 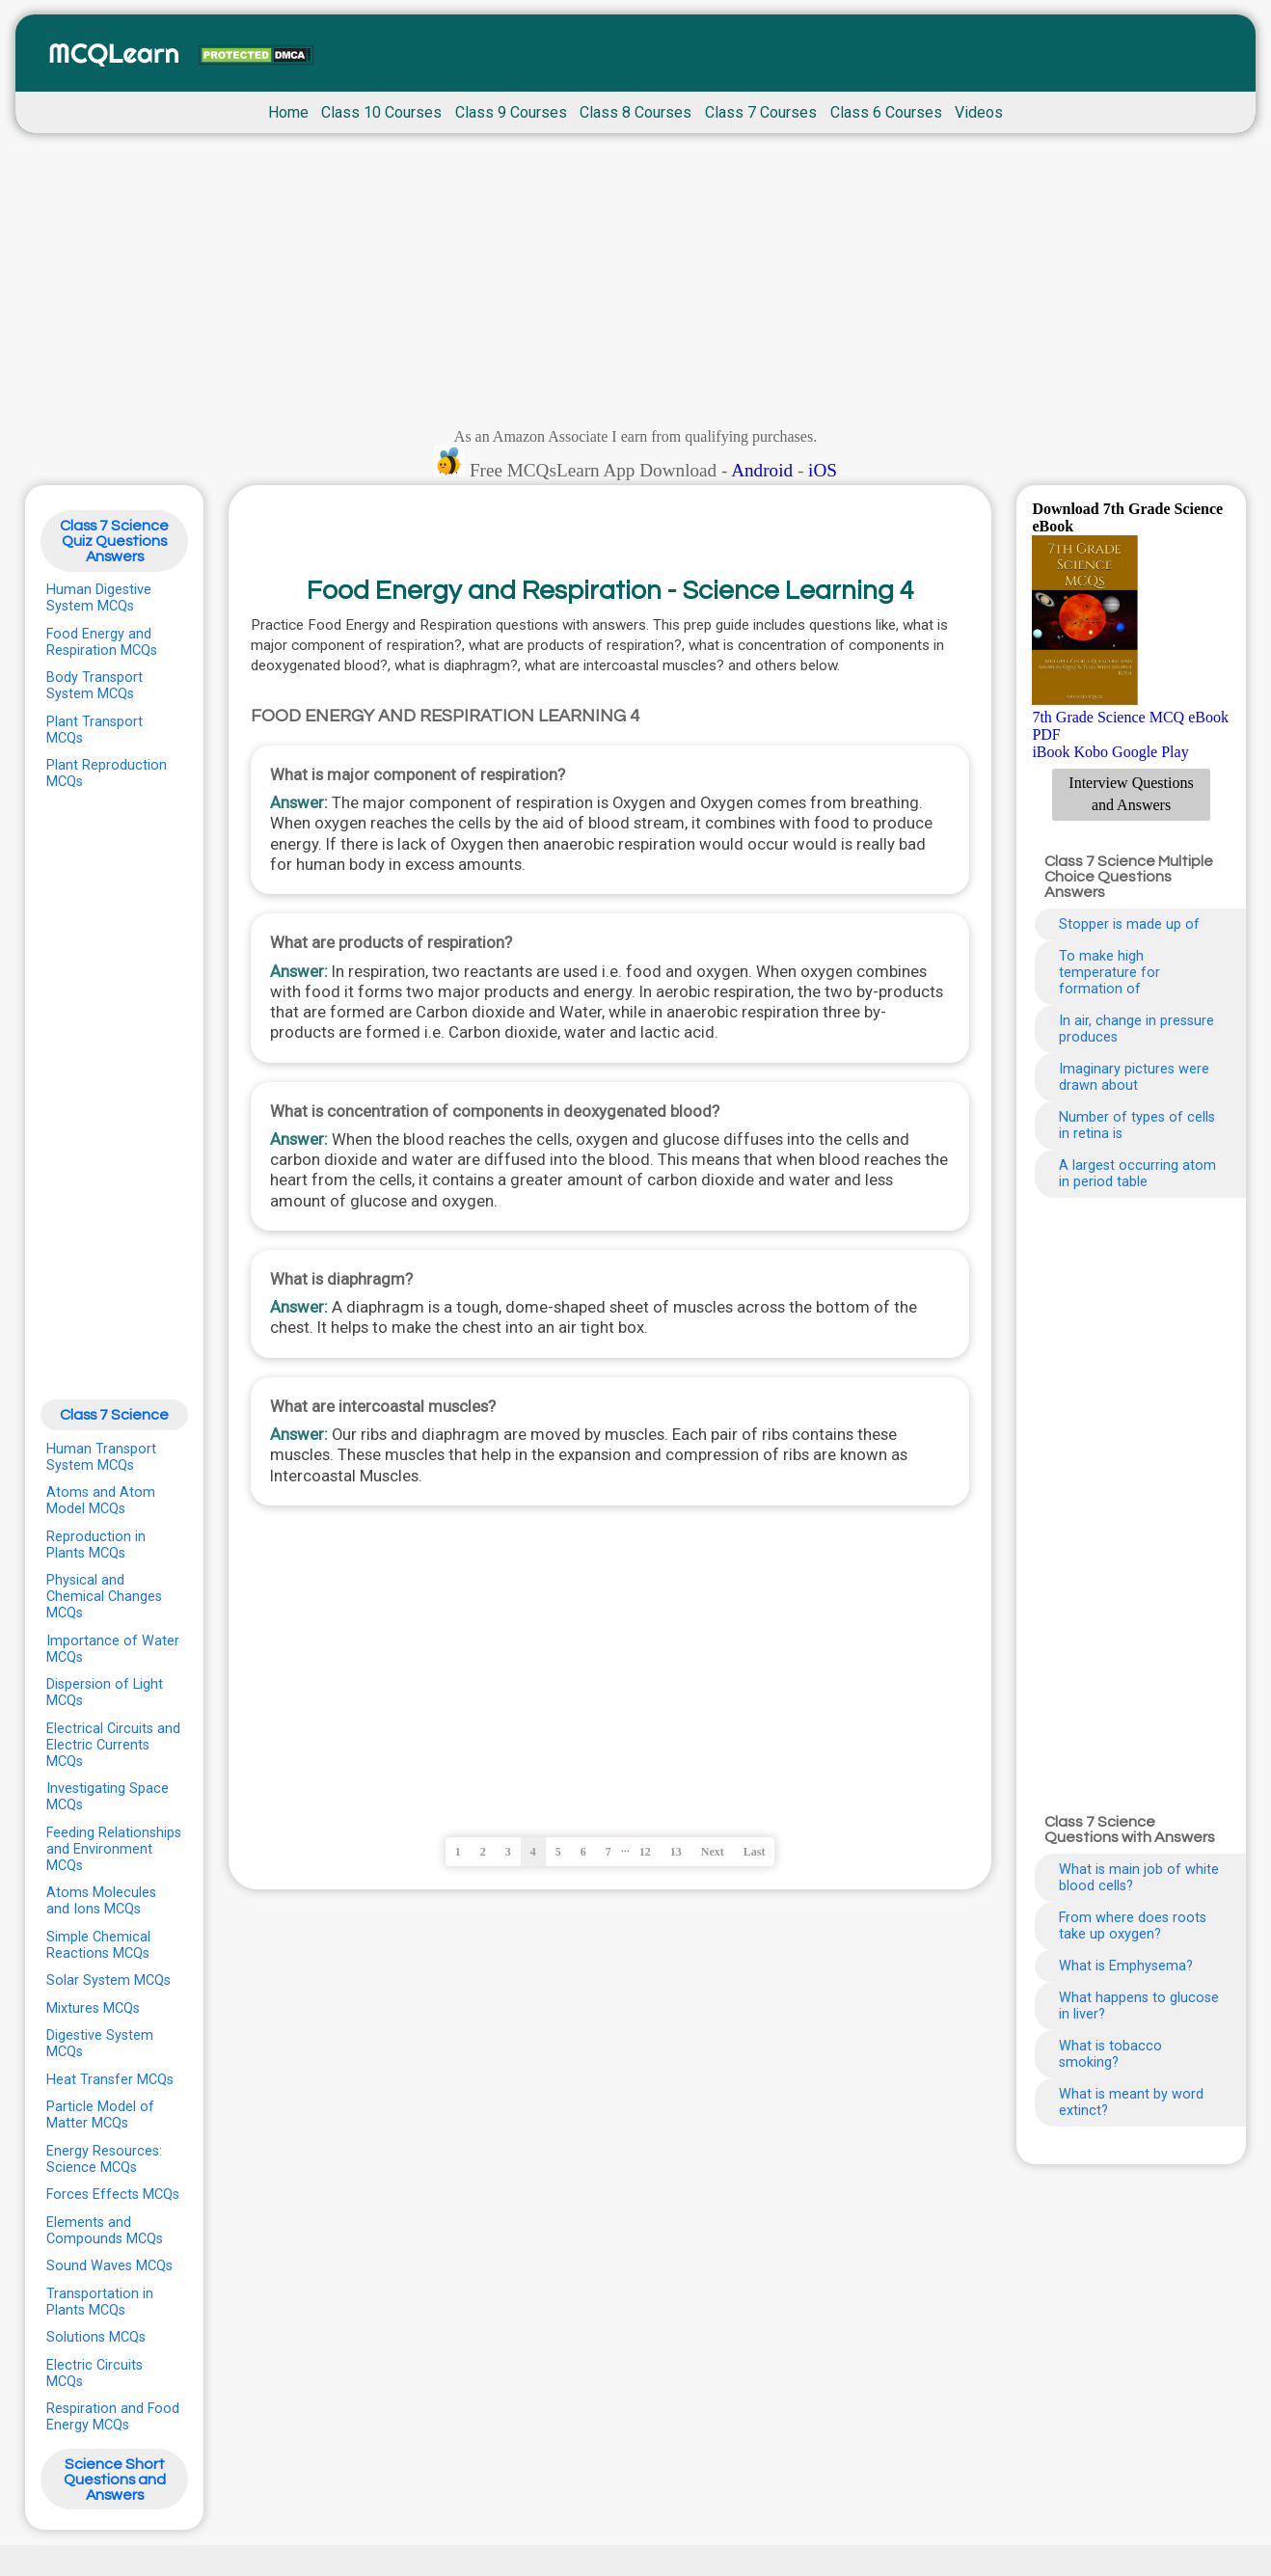 What do you see at coordinates (114, 541) in the screenshot?
I see `Class 7 Science Quiz Questions Answers` at bounding box center [114, 541].